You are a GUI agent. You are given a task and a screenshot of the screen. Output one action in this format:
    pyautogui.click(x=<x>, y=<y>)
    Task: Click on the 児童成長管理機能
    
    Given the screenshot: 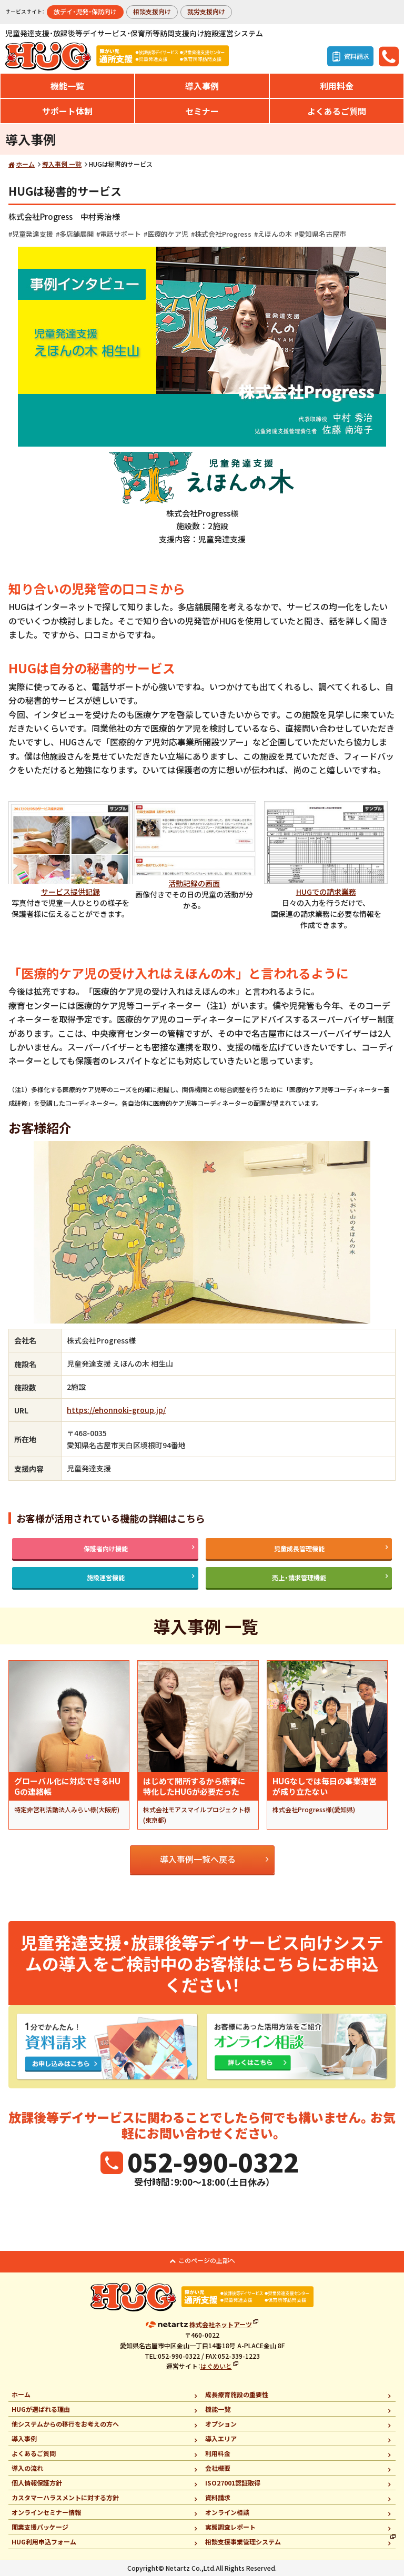 What is the action you would take?
    pyautogui.click(x=299, y=1548)
    